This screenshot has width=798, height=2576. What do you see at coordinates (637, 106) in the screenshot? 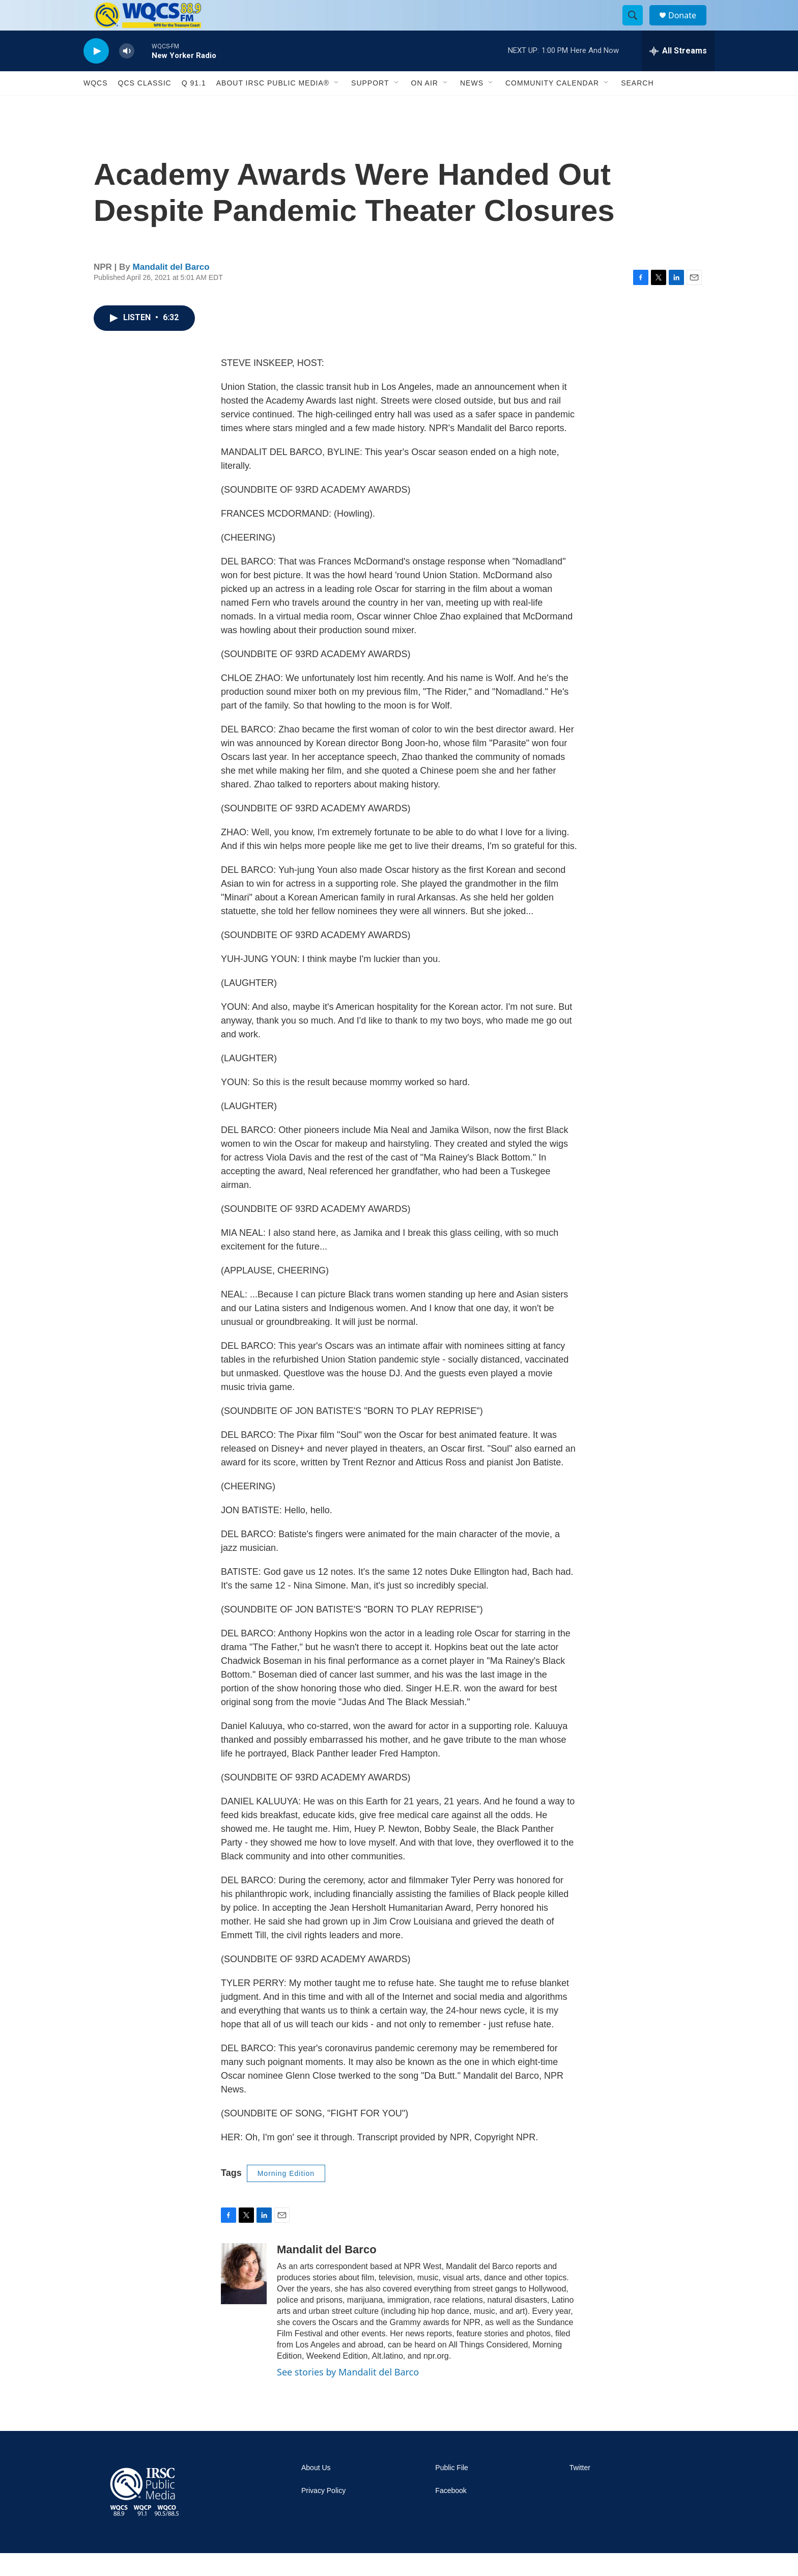
I see `Search` at bounding box center [637, 106].